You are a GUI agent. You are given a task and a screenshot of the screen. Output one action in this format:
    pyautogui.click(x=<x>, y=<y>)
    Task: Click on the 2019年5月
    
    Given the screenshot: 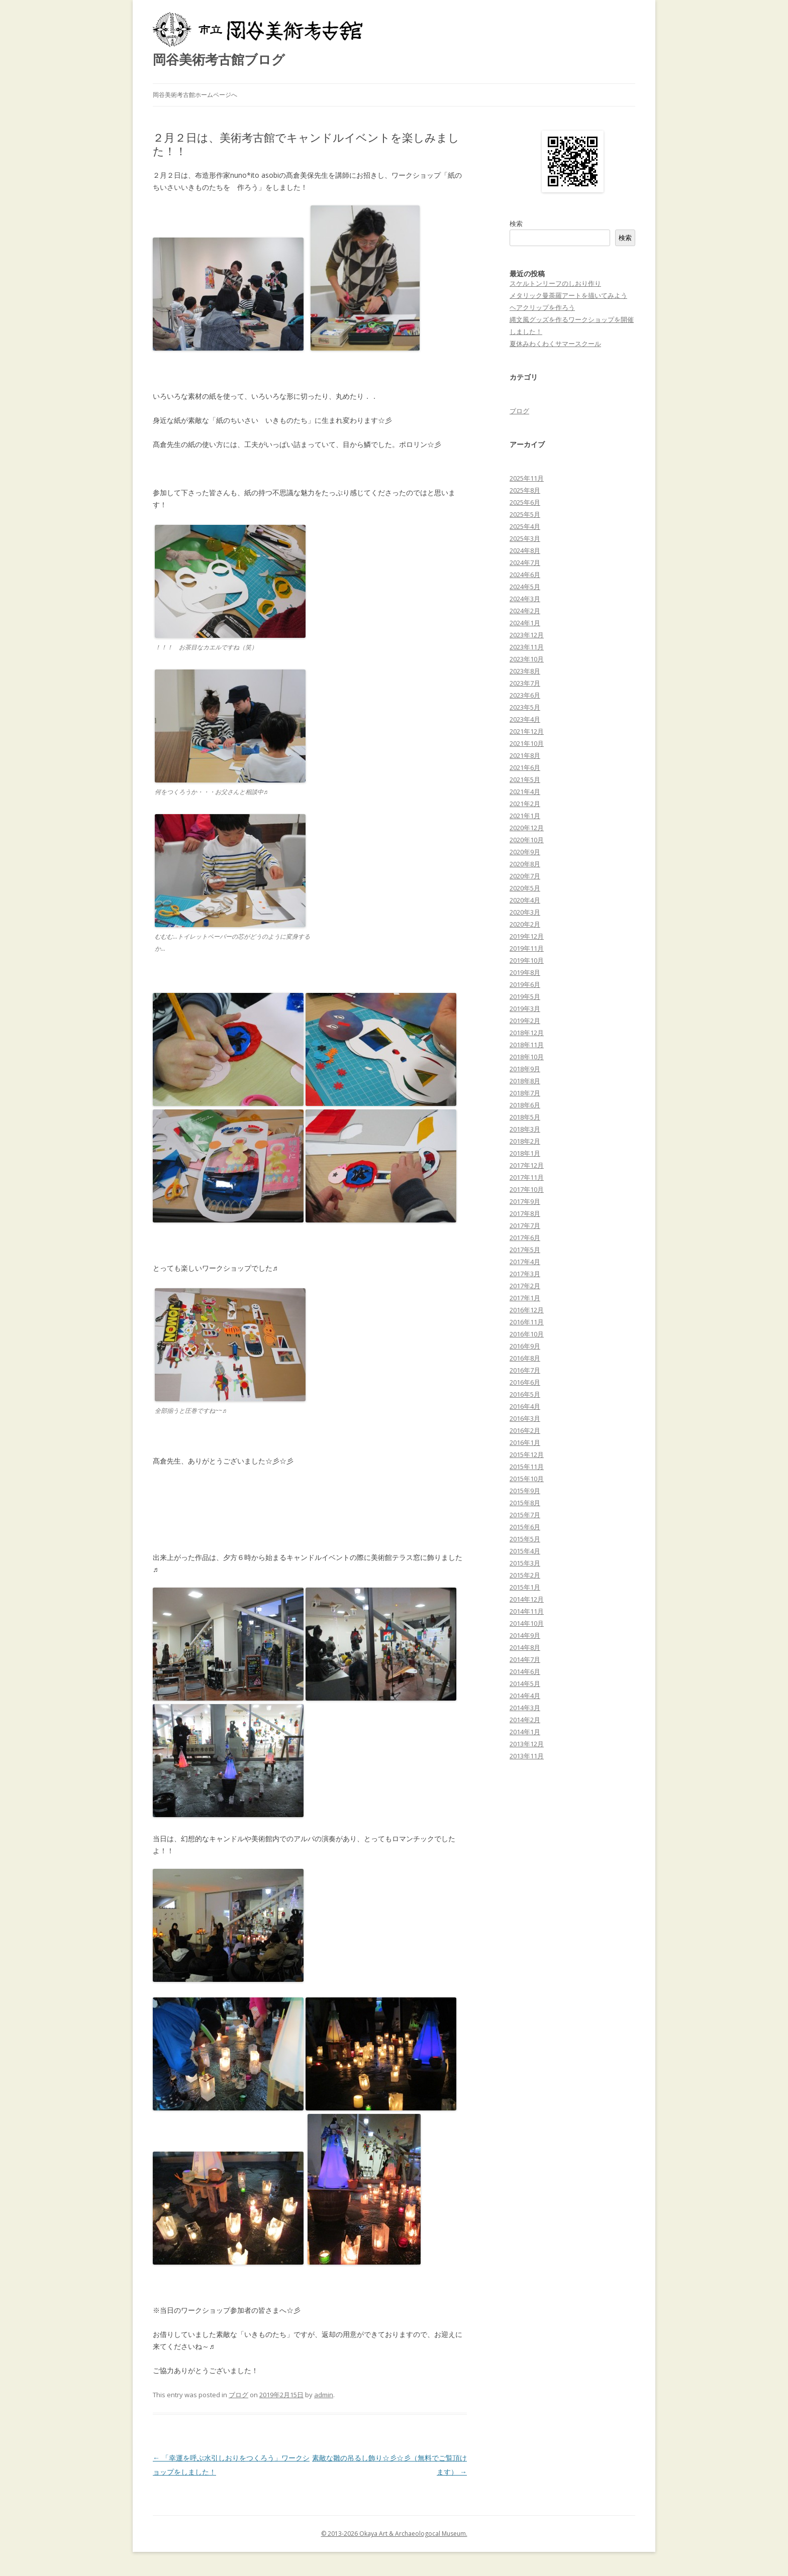 What is the action you would take?
    pyautogui.click(x=525, y=996)
    